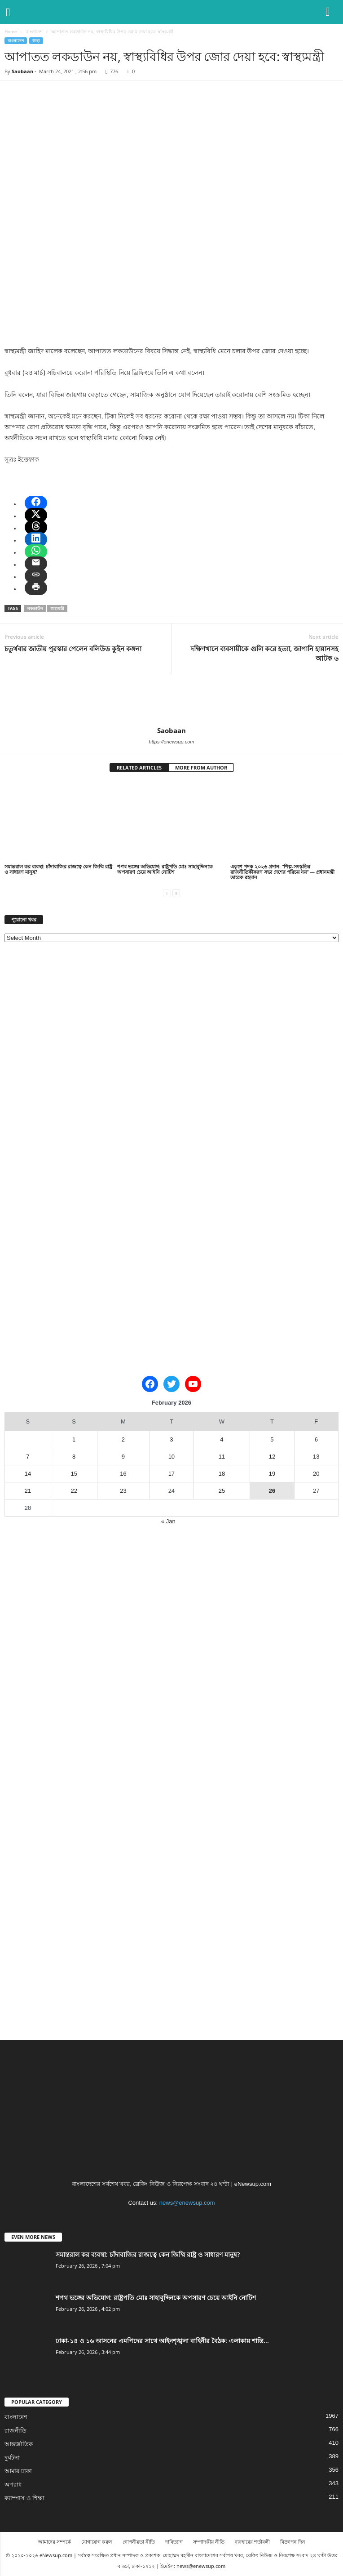 This screenshot has width=343, height=2576. Describe the element at coordinates (36, 41) in the screenshot. I see `স্বাস্থ্য` at that location.